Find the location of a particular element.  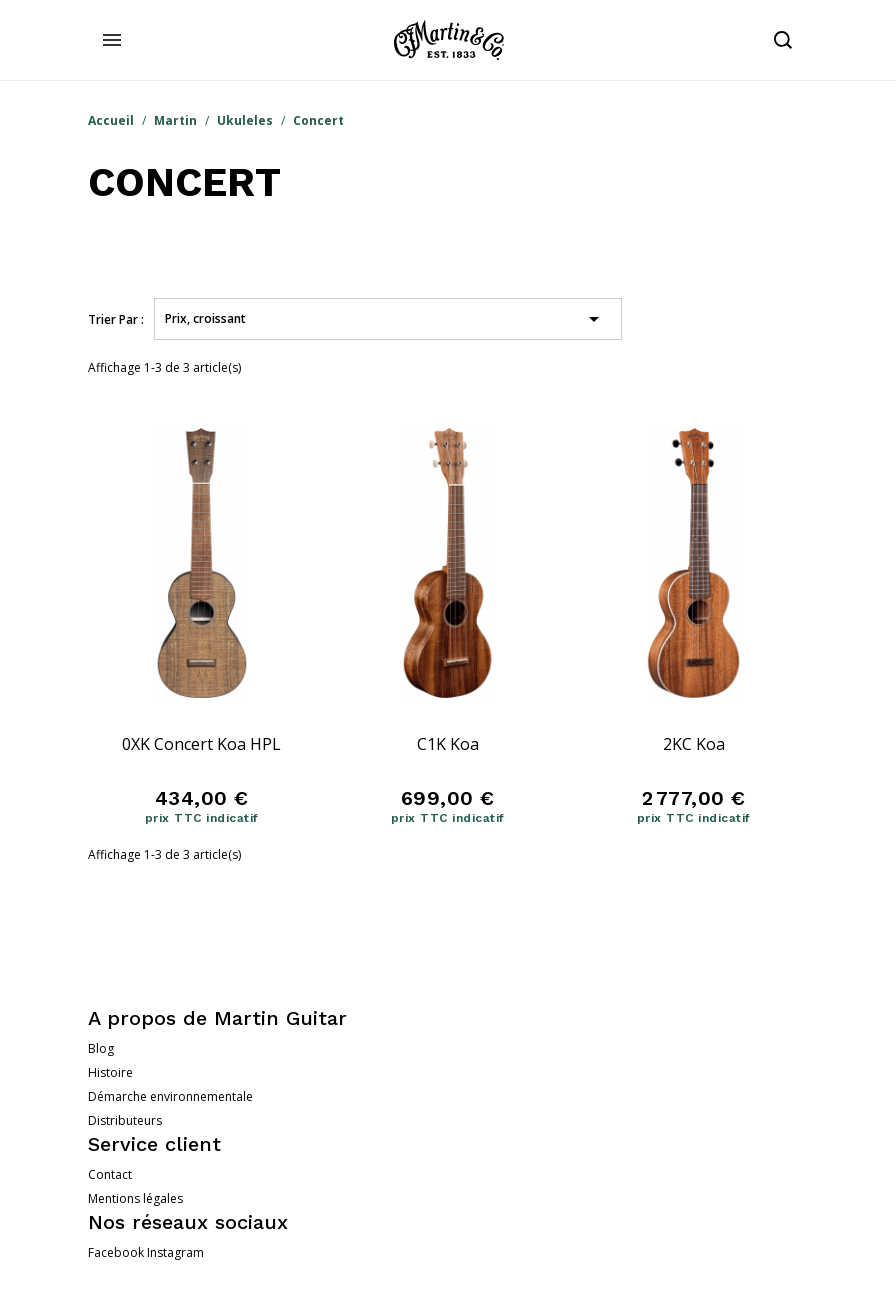

Histoire is located at coordinates (110, 1072).